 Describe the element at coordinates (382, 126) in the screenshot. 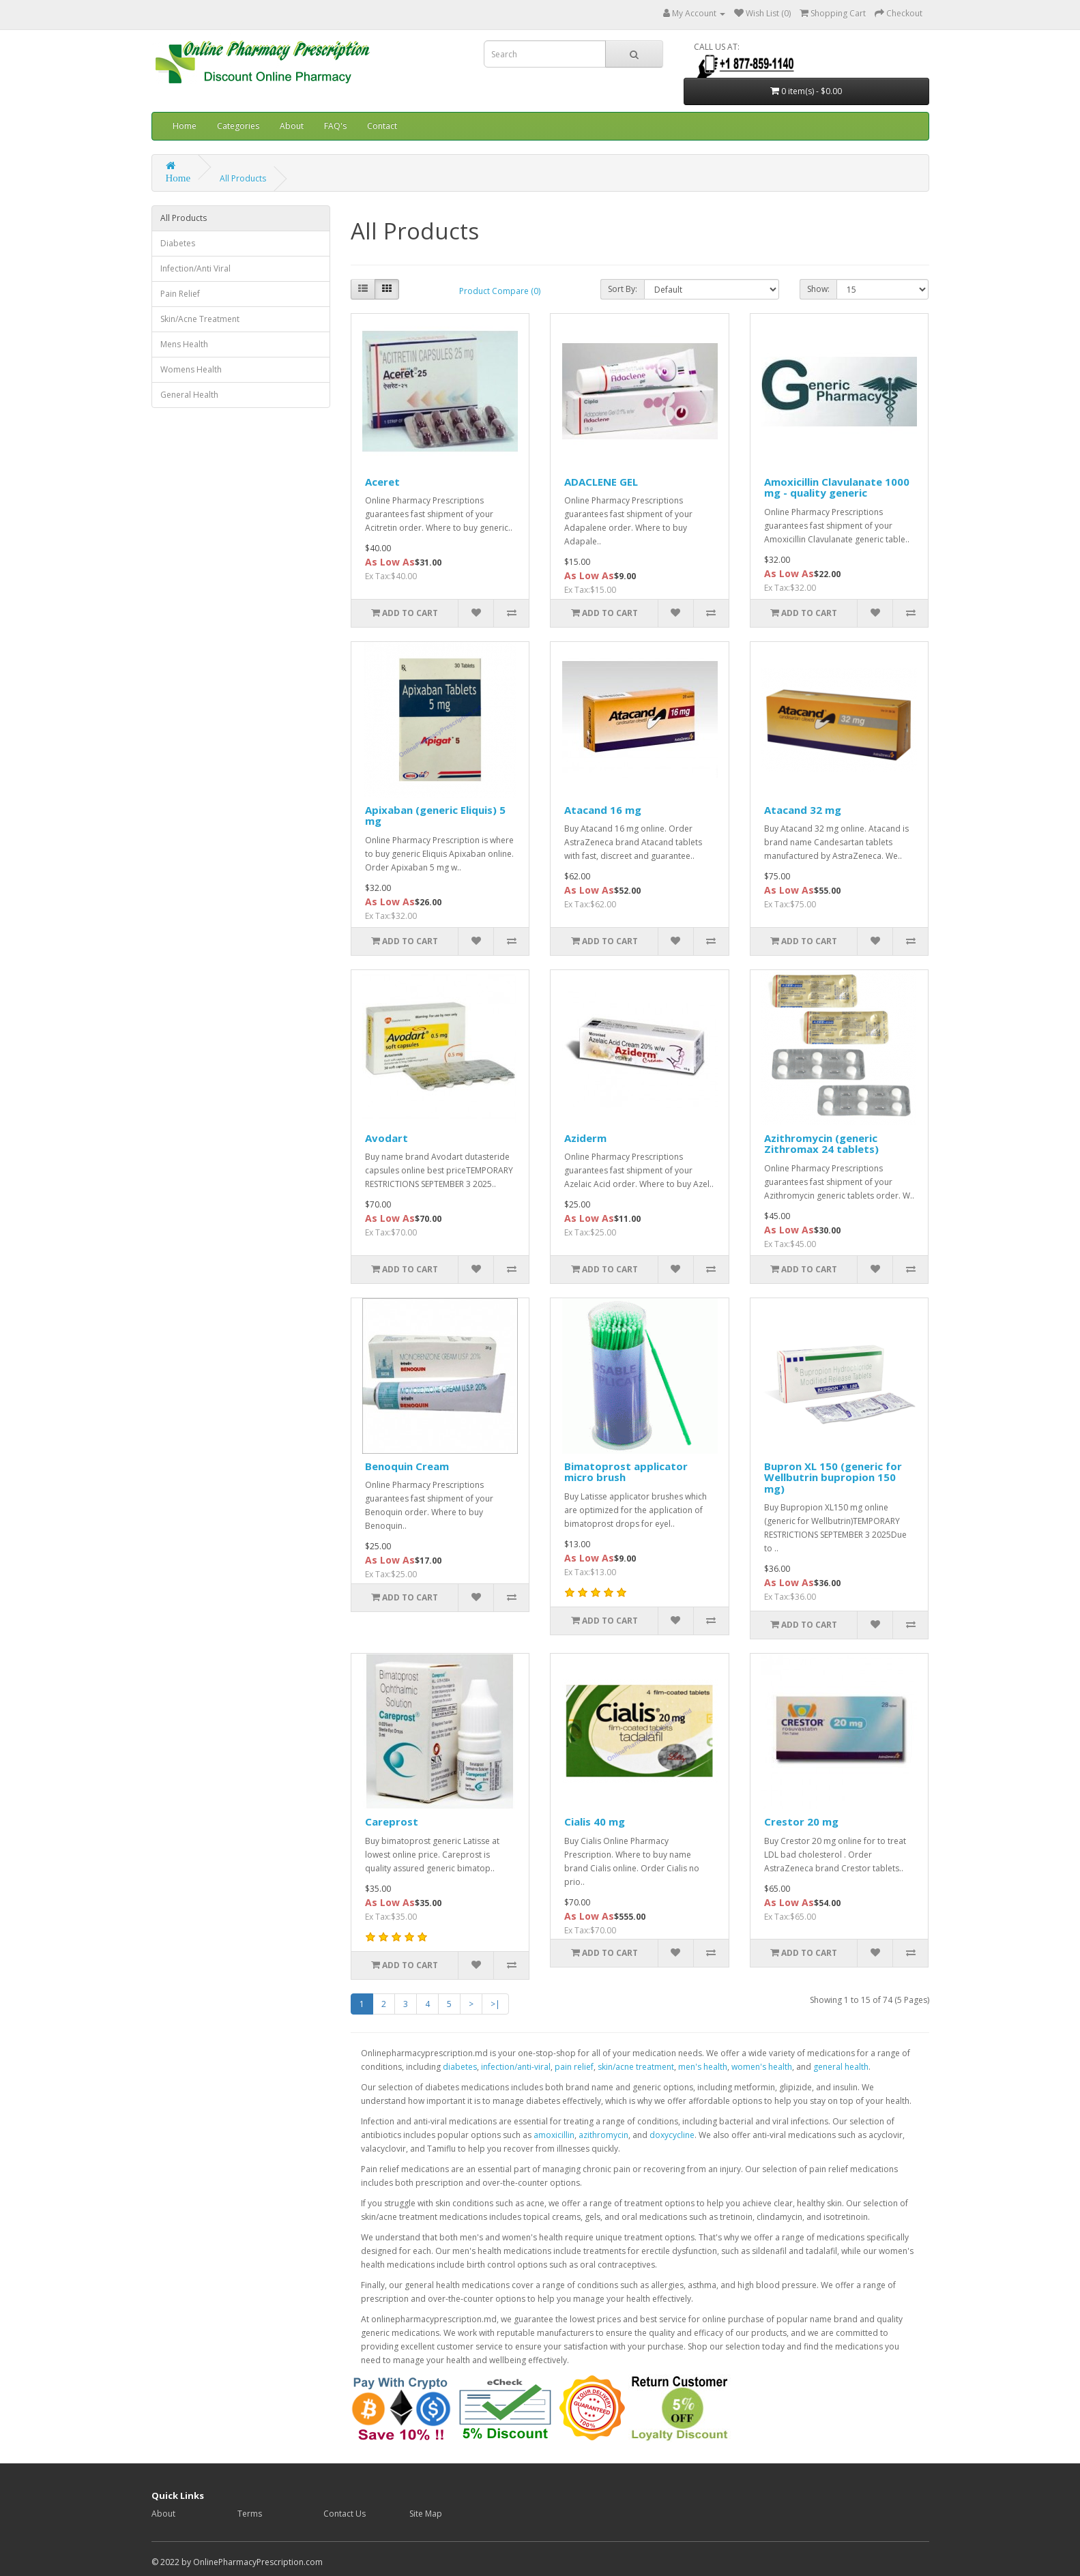

I see `Contact` at that location.